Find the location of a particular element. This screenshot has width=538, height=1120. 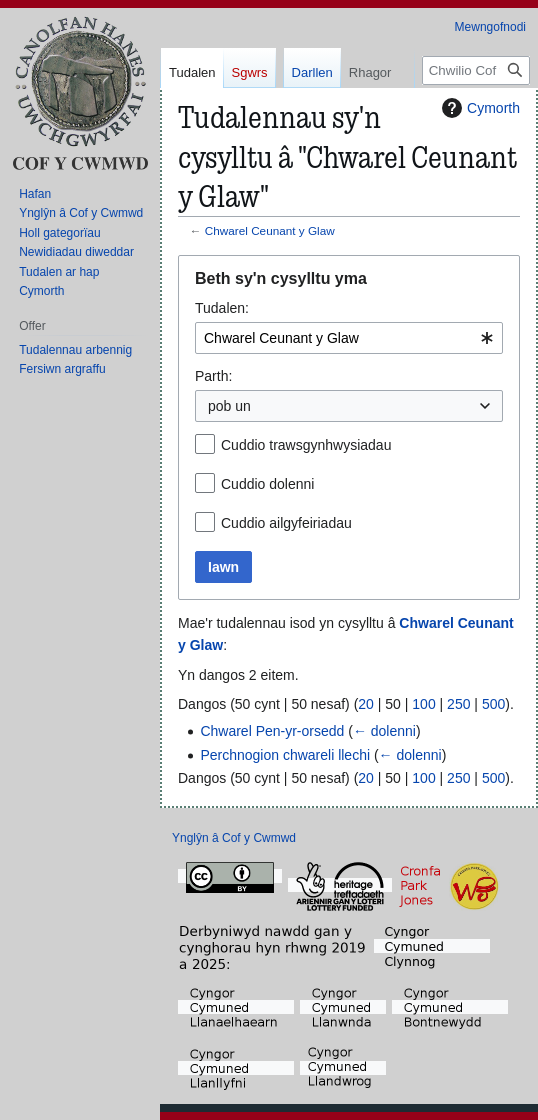

Tudalen: is located at coordinates (222, 308).